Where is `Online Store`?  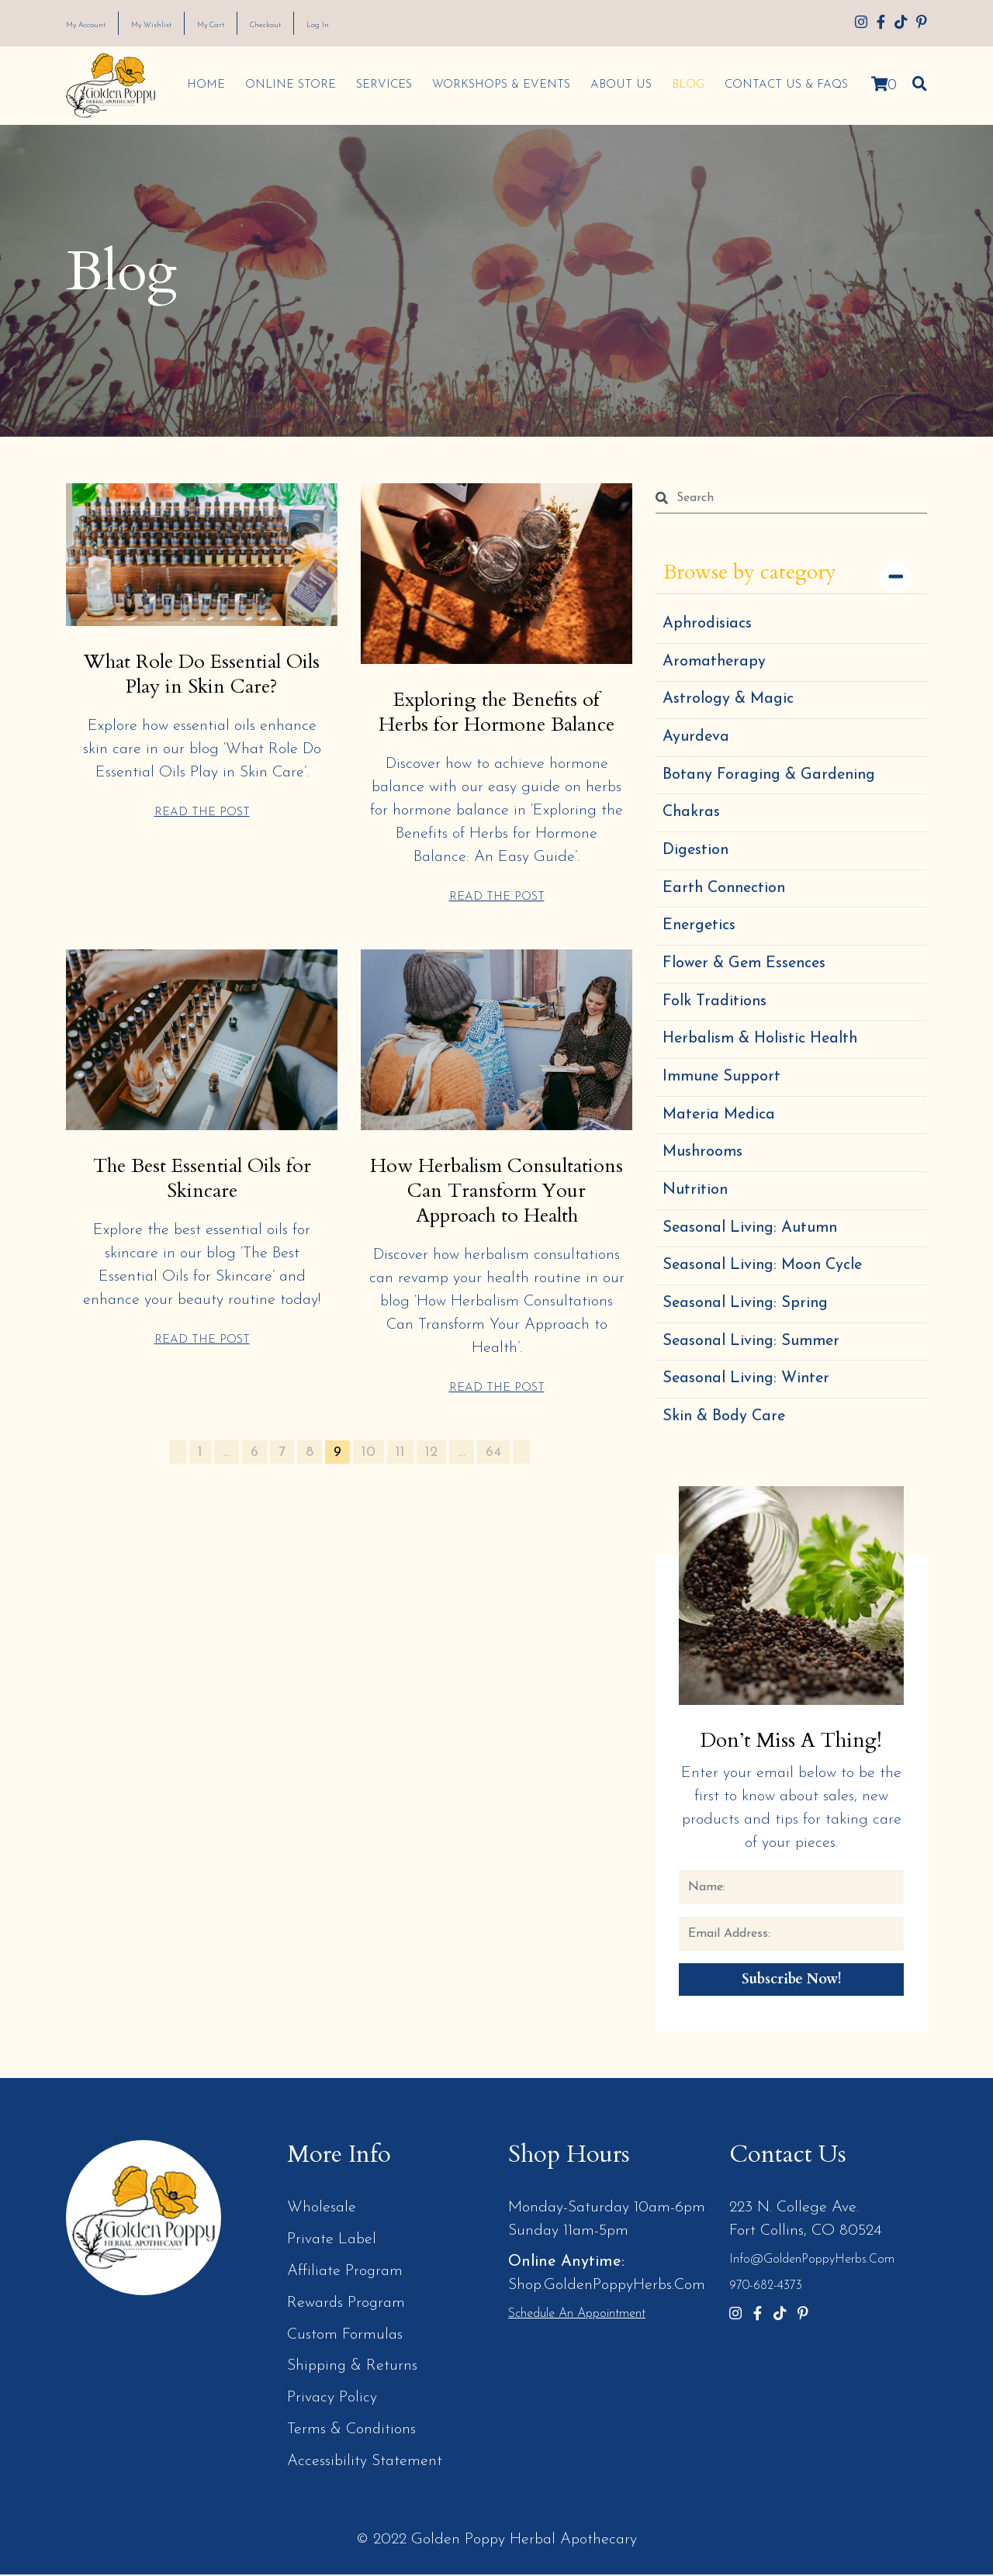 Online Store is located at coordinates (287, 85).